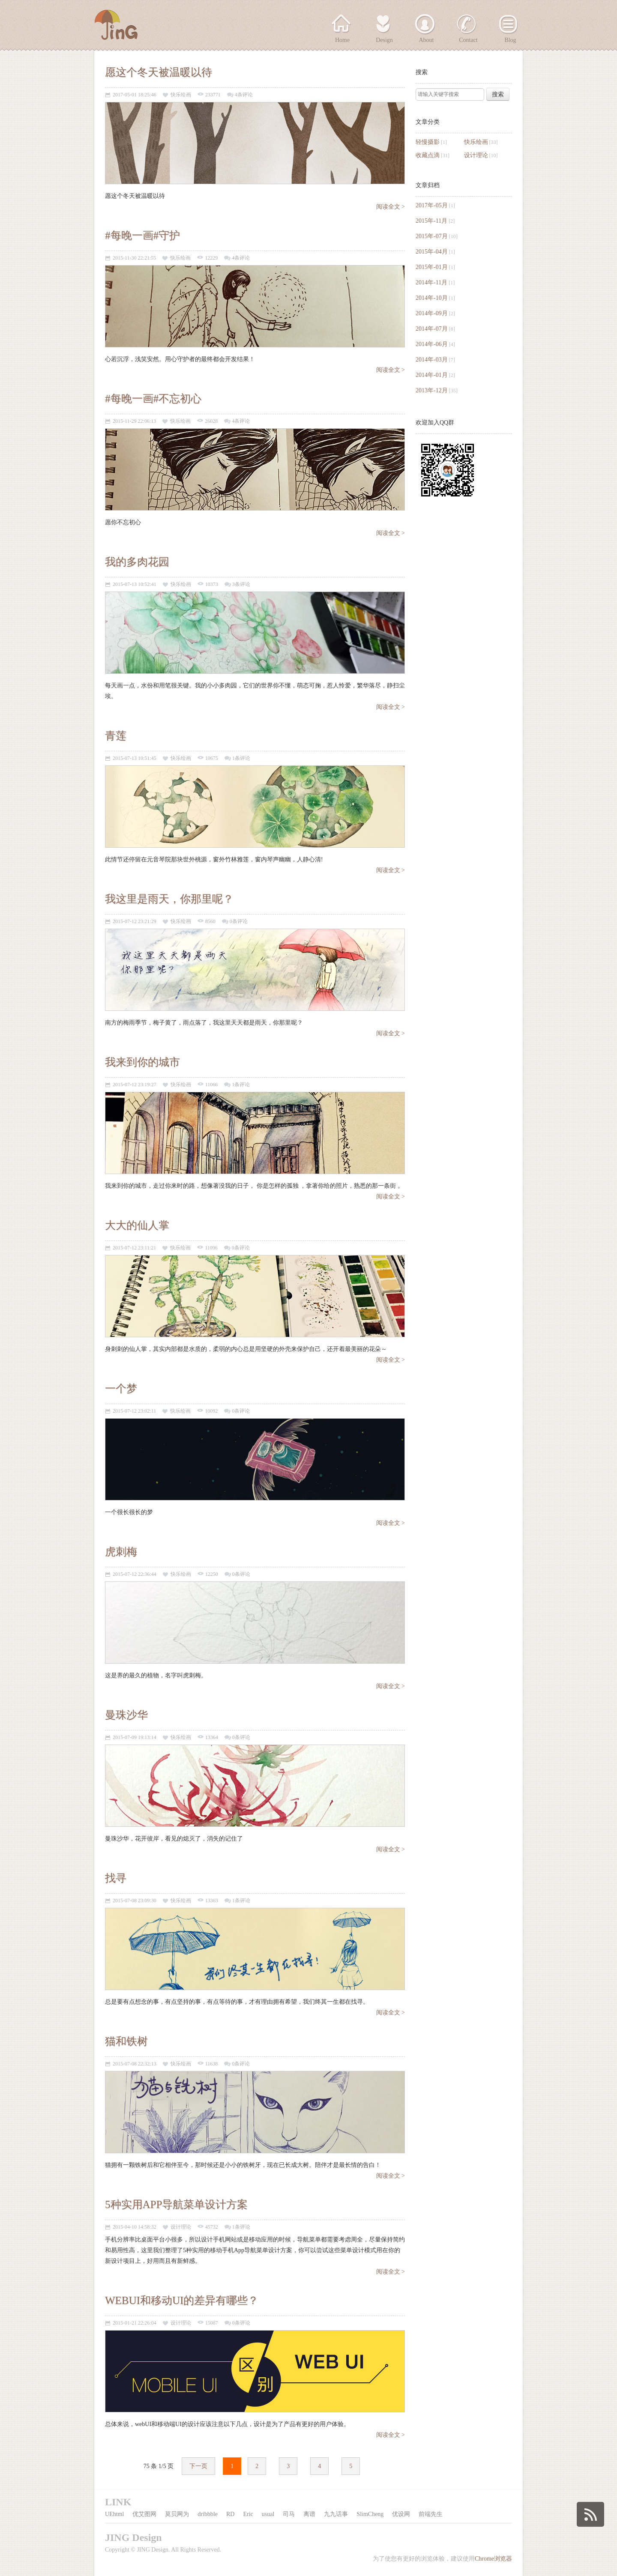 This screenshot has width=617, height=2576. Describe the element at coordinates (134, 1737) in the screenshot. I see `2015-07-09 19:13:14` at that location.